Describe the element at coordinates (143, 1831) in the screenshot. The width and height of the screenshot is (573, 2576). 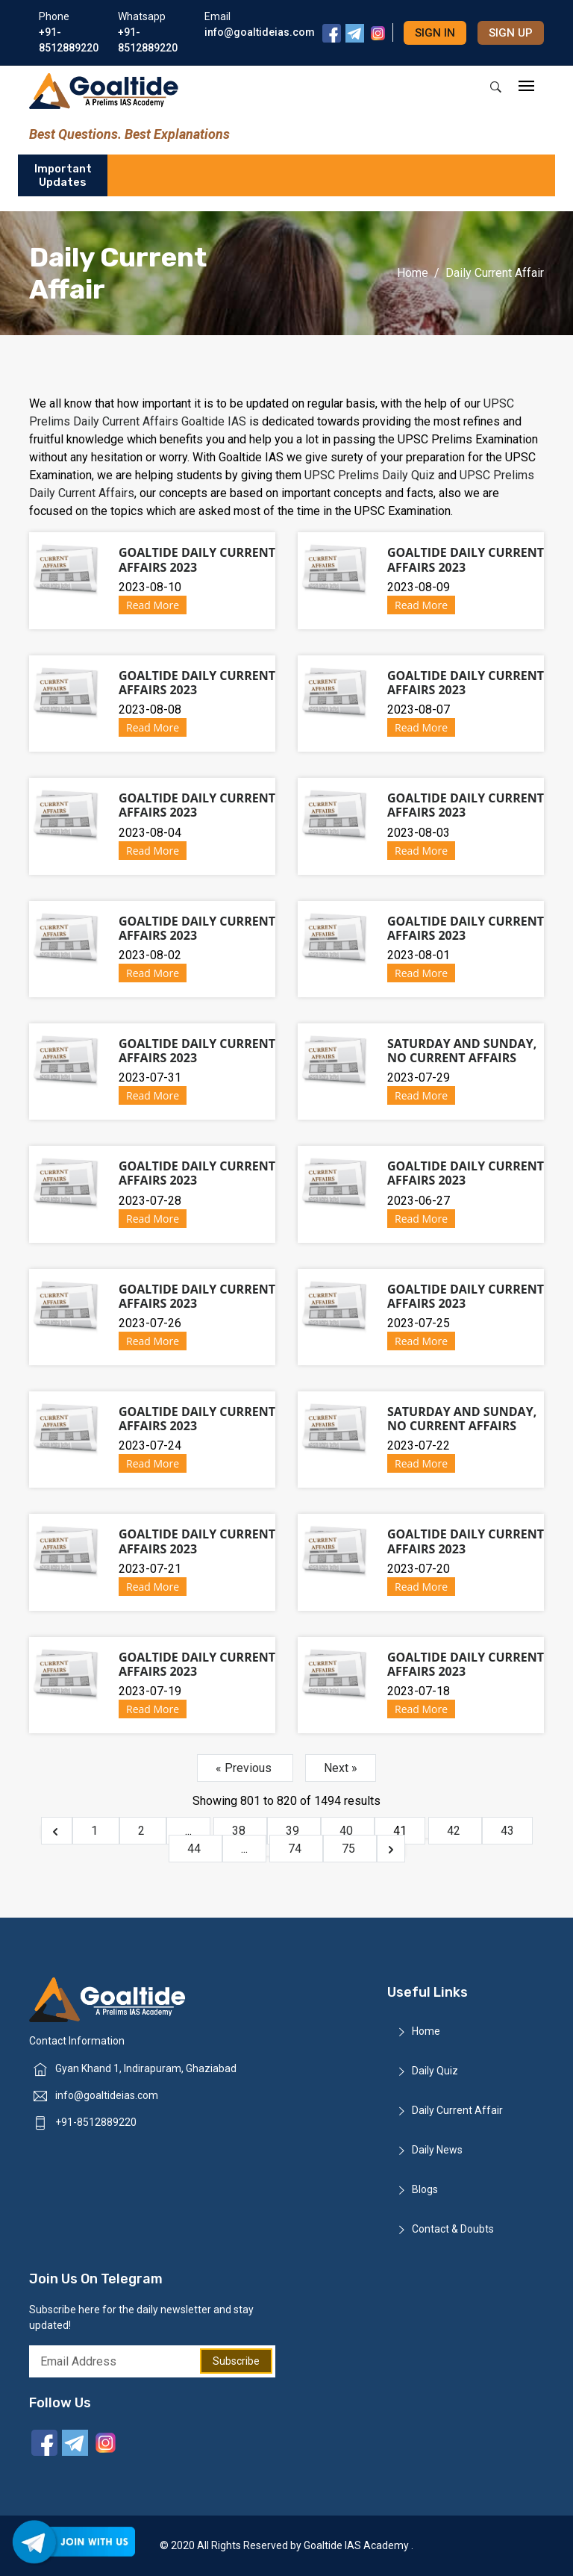
I see `2 [Go to page 2]` at that location.